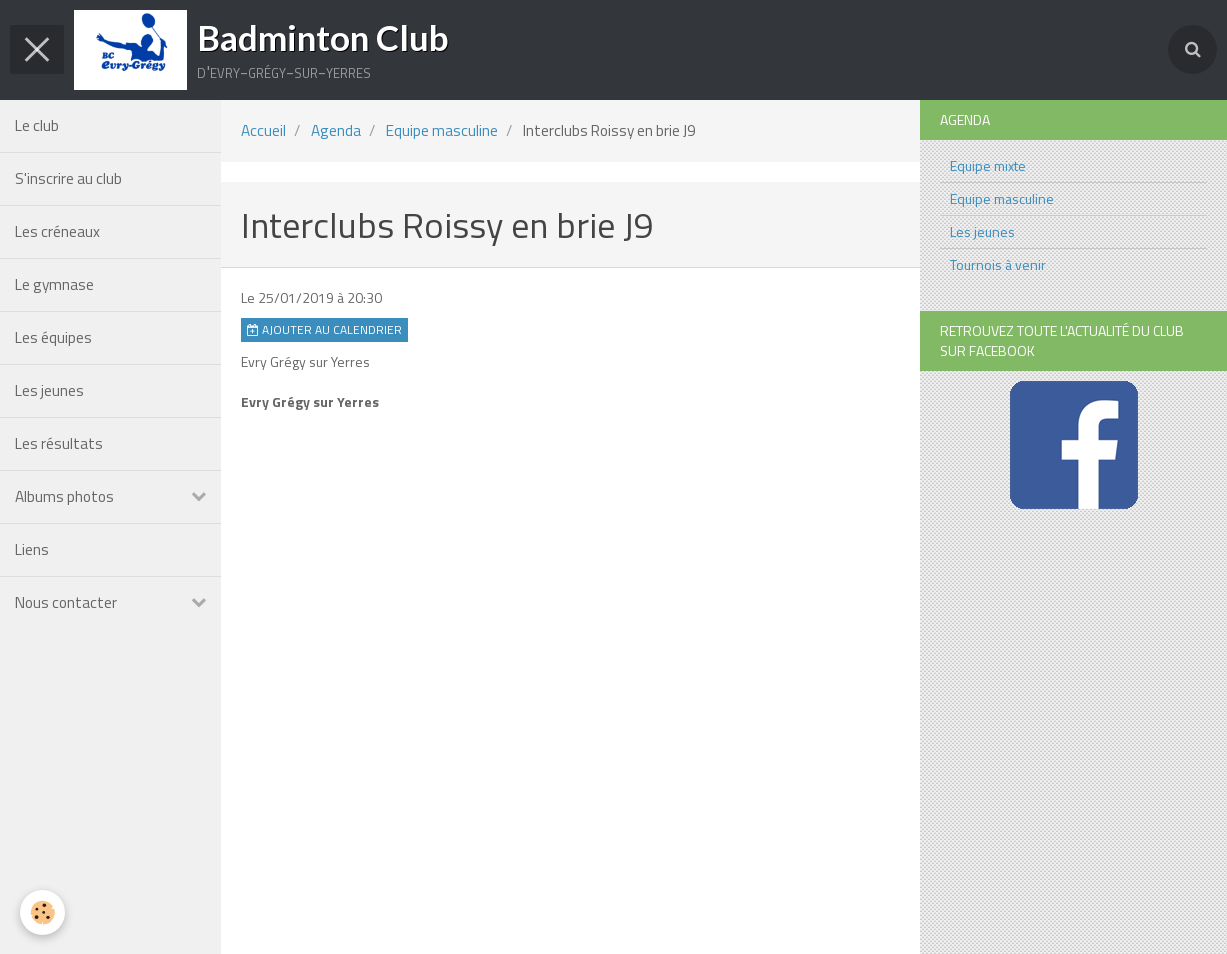 This screenshot has height=954, width=1227. What do you see at coordinates (442, 130) in the screenshot?
I see `Equipe masculine` at bounding box center [442, 130].